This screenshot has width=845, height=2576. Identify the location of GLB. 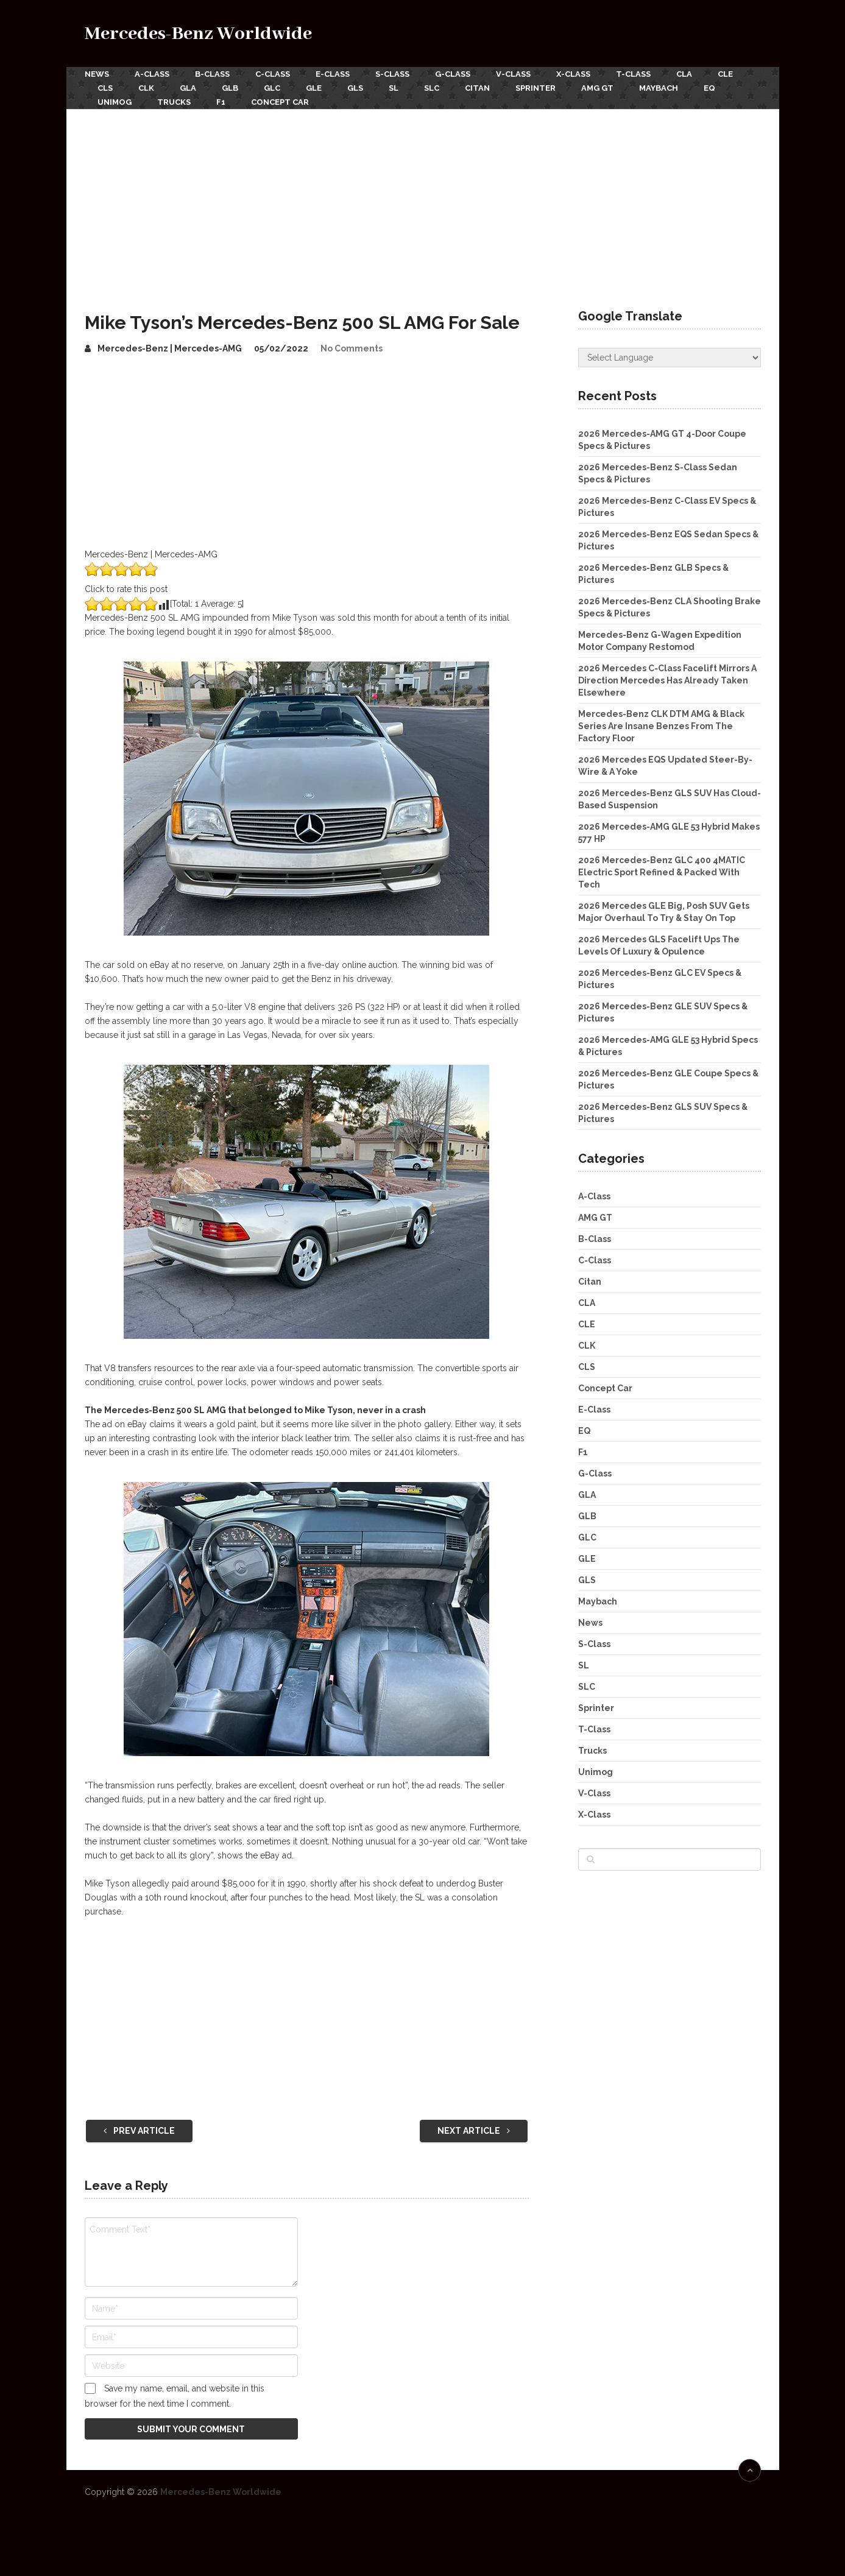
(230, 88).